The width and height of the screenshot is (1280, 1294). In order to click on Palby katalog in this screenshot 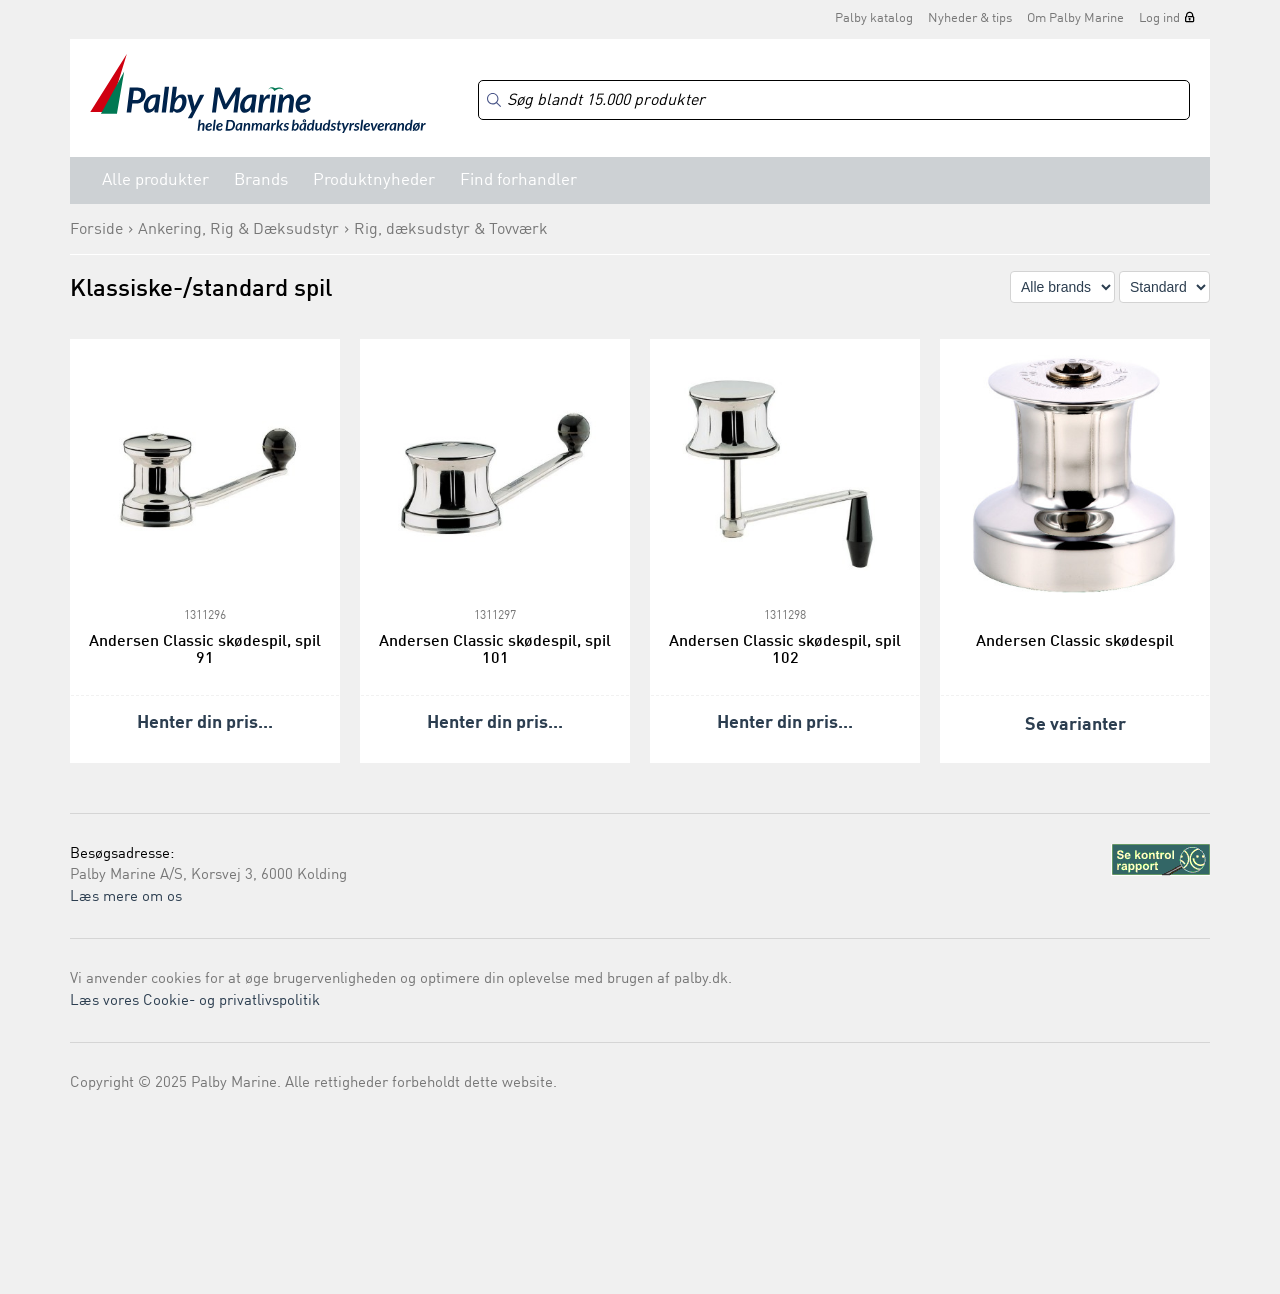, I will do `click(874, 18)`.